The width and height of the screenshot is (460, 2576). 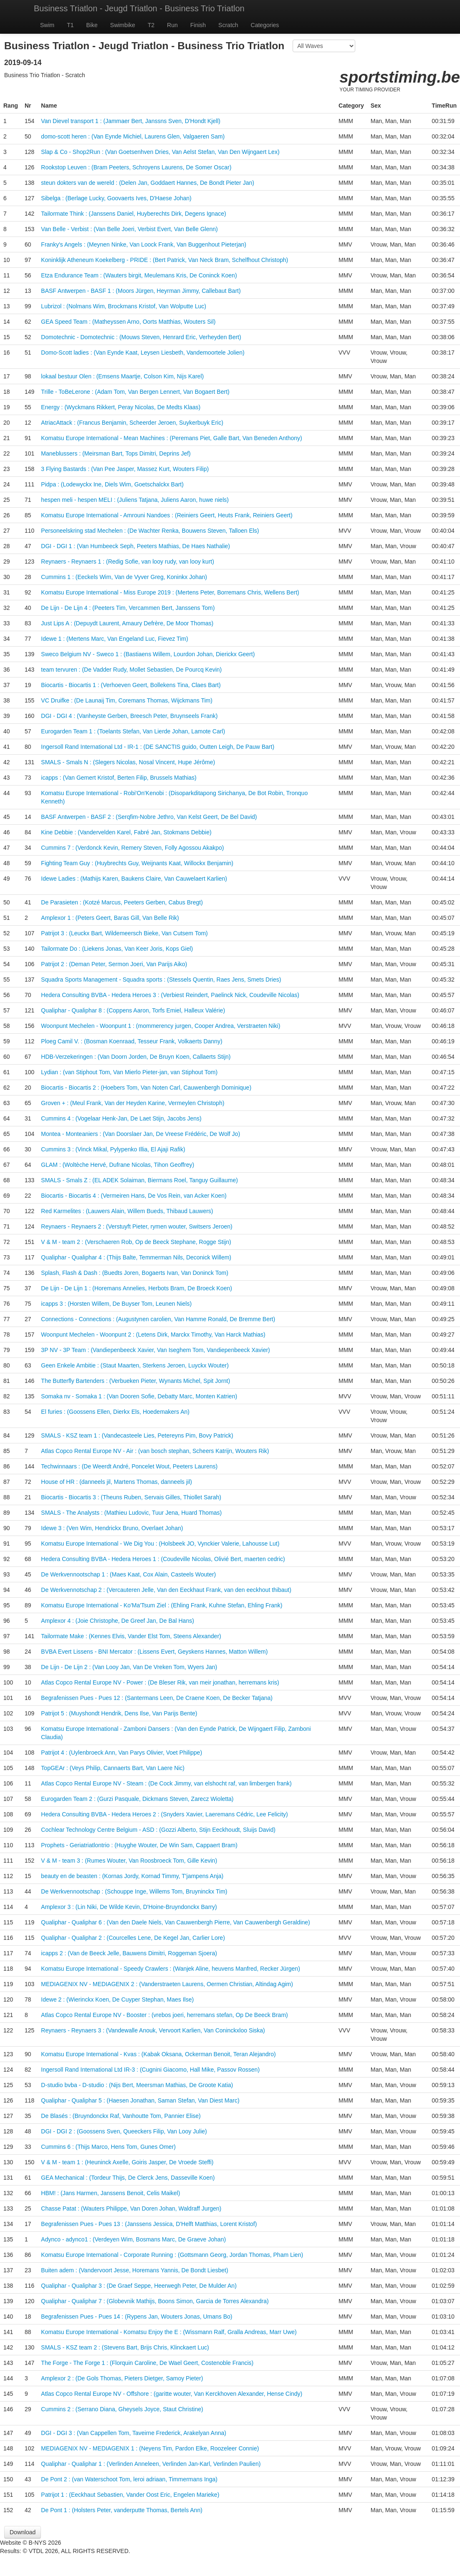 What do you see at coordinates (171, 2393) in the screenshot?
I see `Atlas Copco Rental Europe NV - Offshore : (garitte wouter, Van Kerckhoven Alexander, Hense Cindy)` at bounding box center [171, 2393].